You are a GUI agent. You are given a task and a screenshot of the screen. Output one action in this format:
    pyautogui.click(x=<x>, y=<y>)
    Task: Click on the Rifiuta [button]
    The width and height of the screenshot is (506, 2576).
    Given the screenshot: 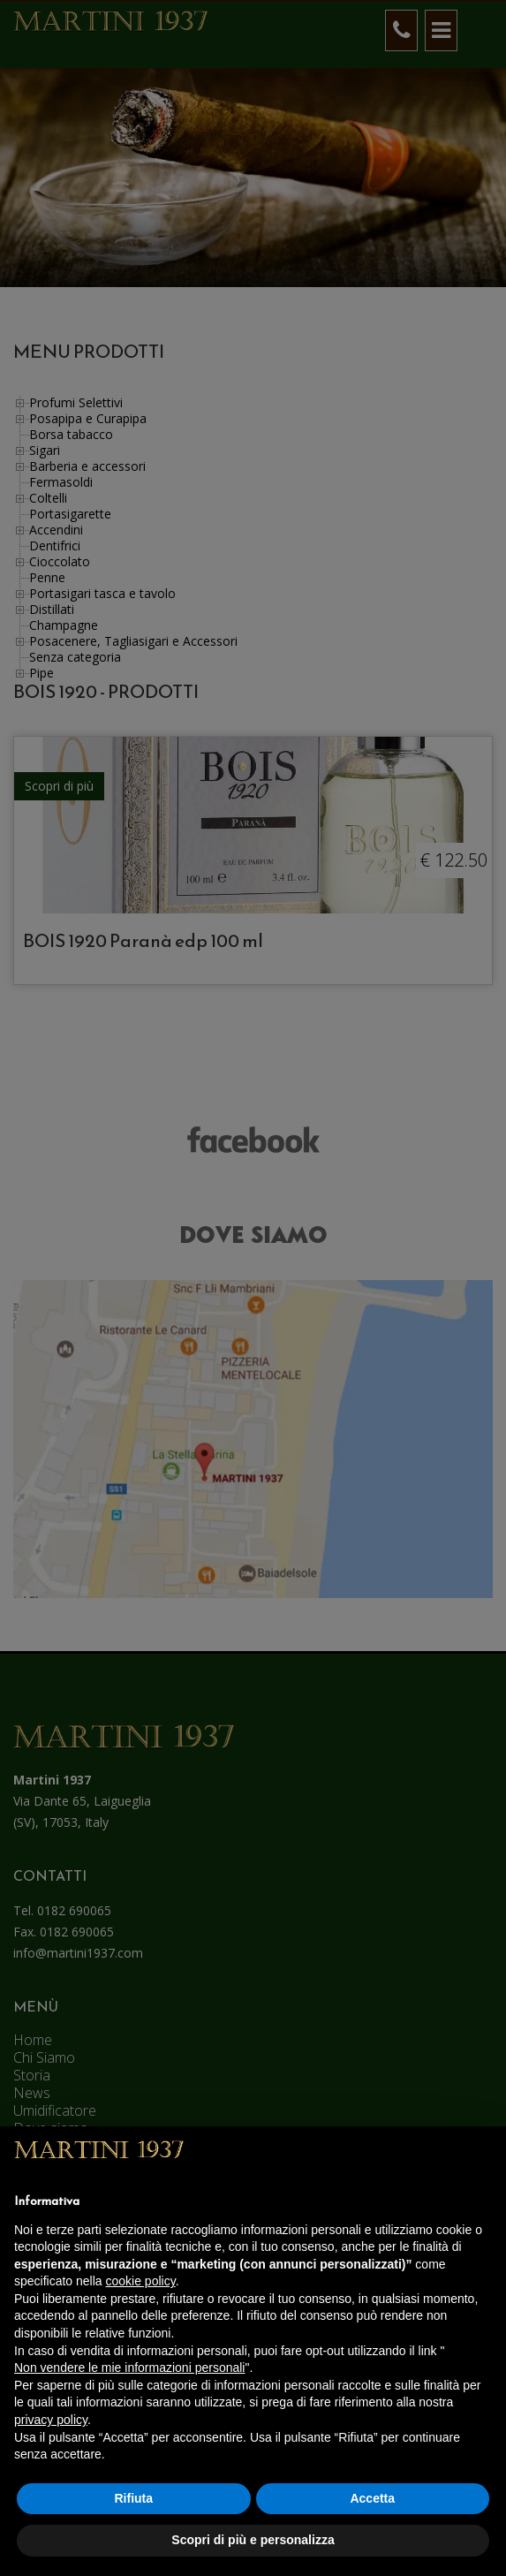 What is the action you would take?
    pyautogui.click(x=133, y=2498)
    